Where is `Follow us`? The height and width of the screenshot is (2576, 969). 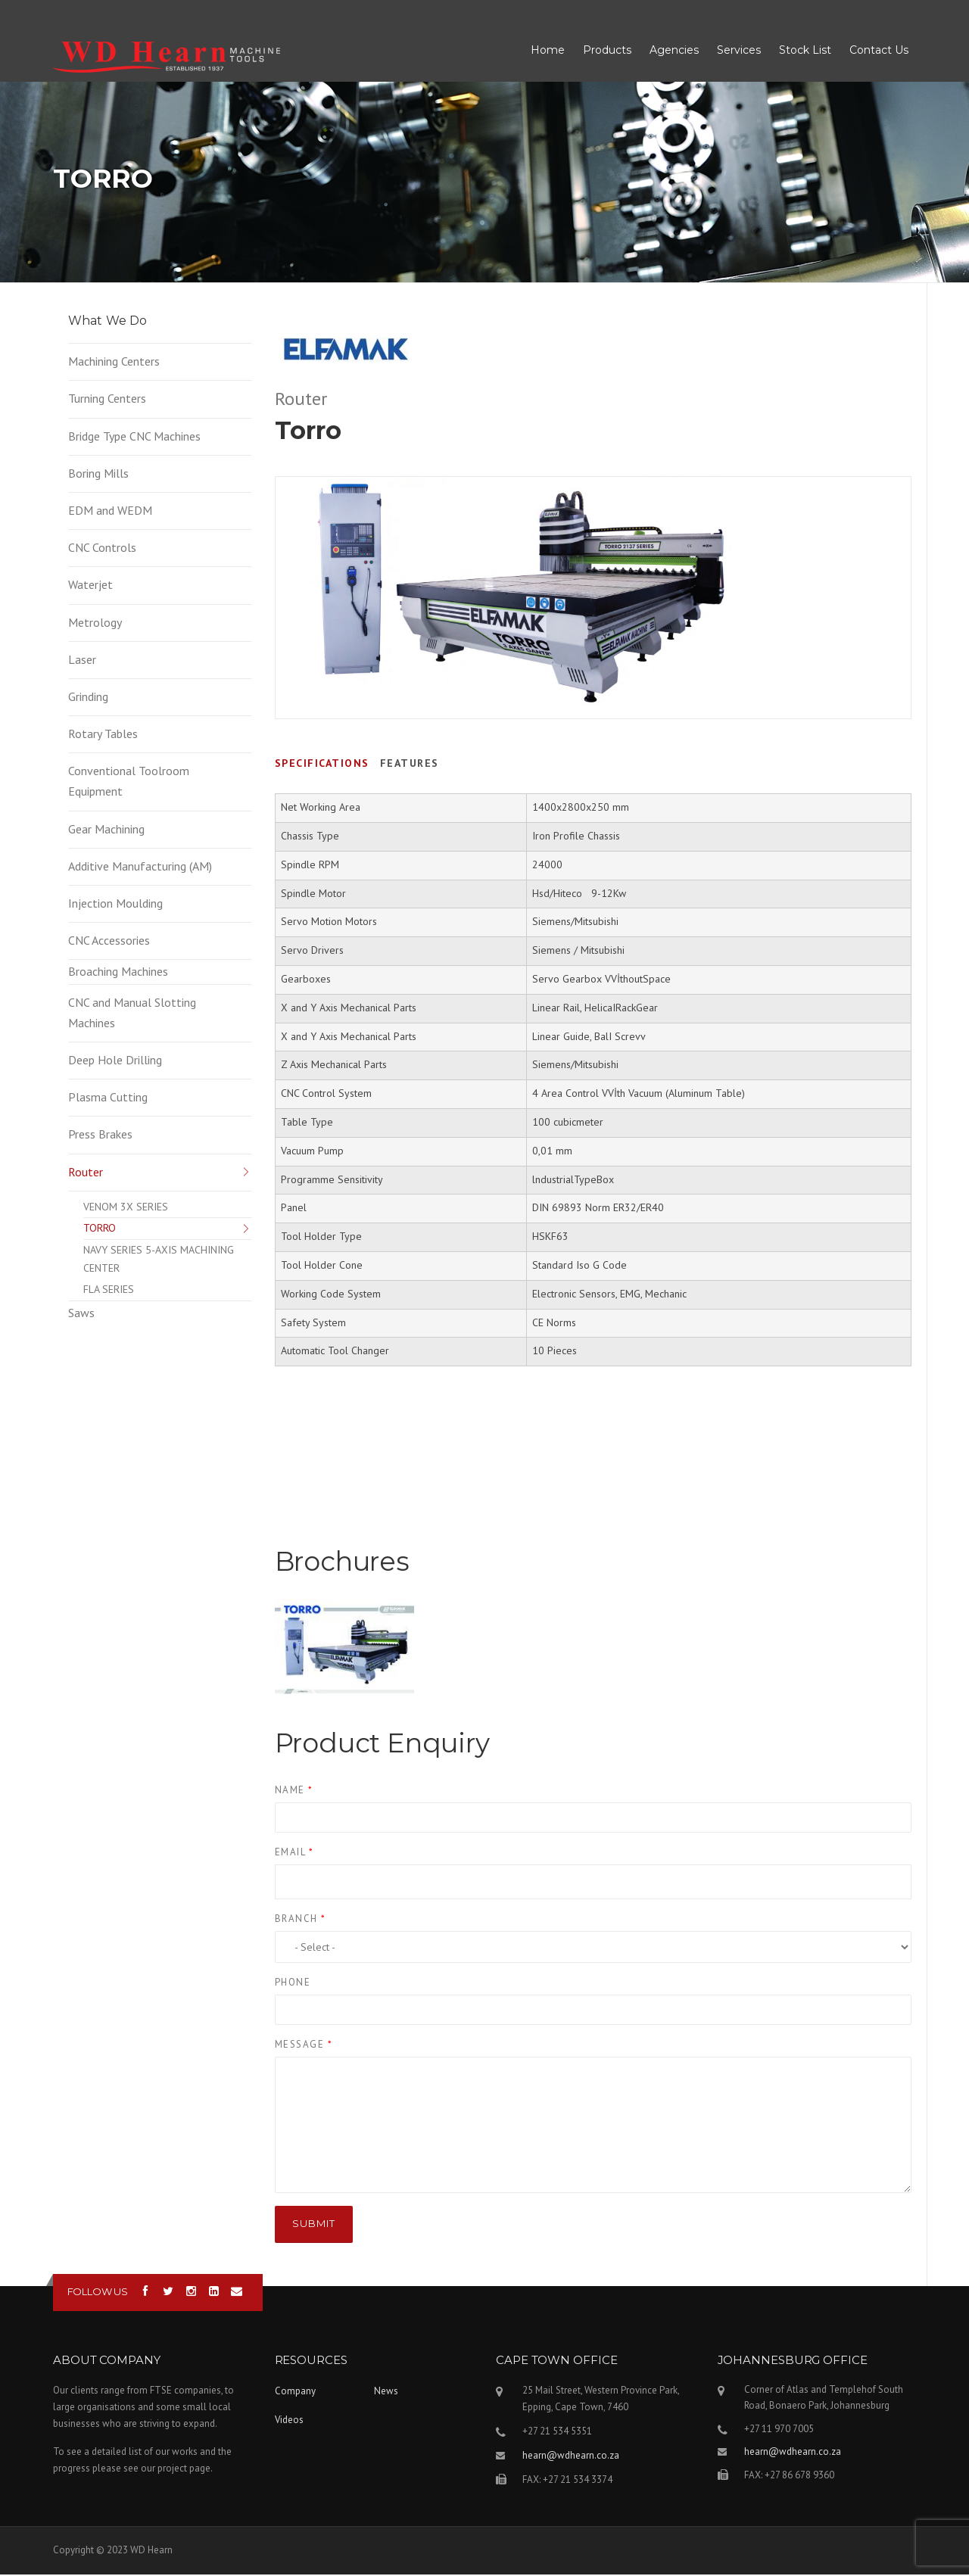
Follow us is located at coordinates (97, 2293).